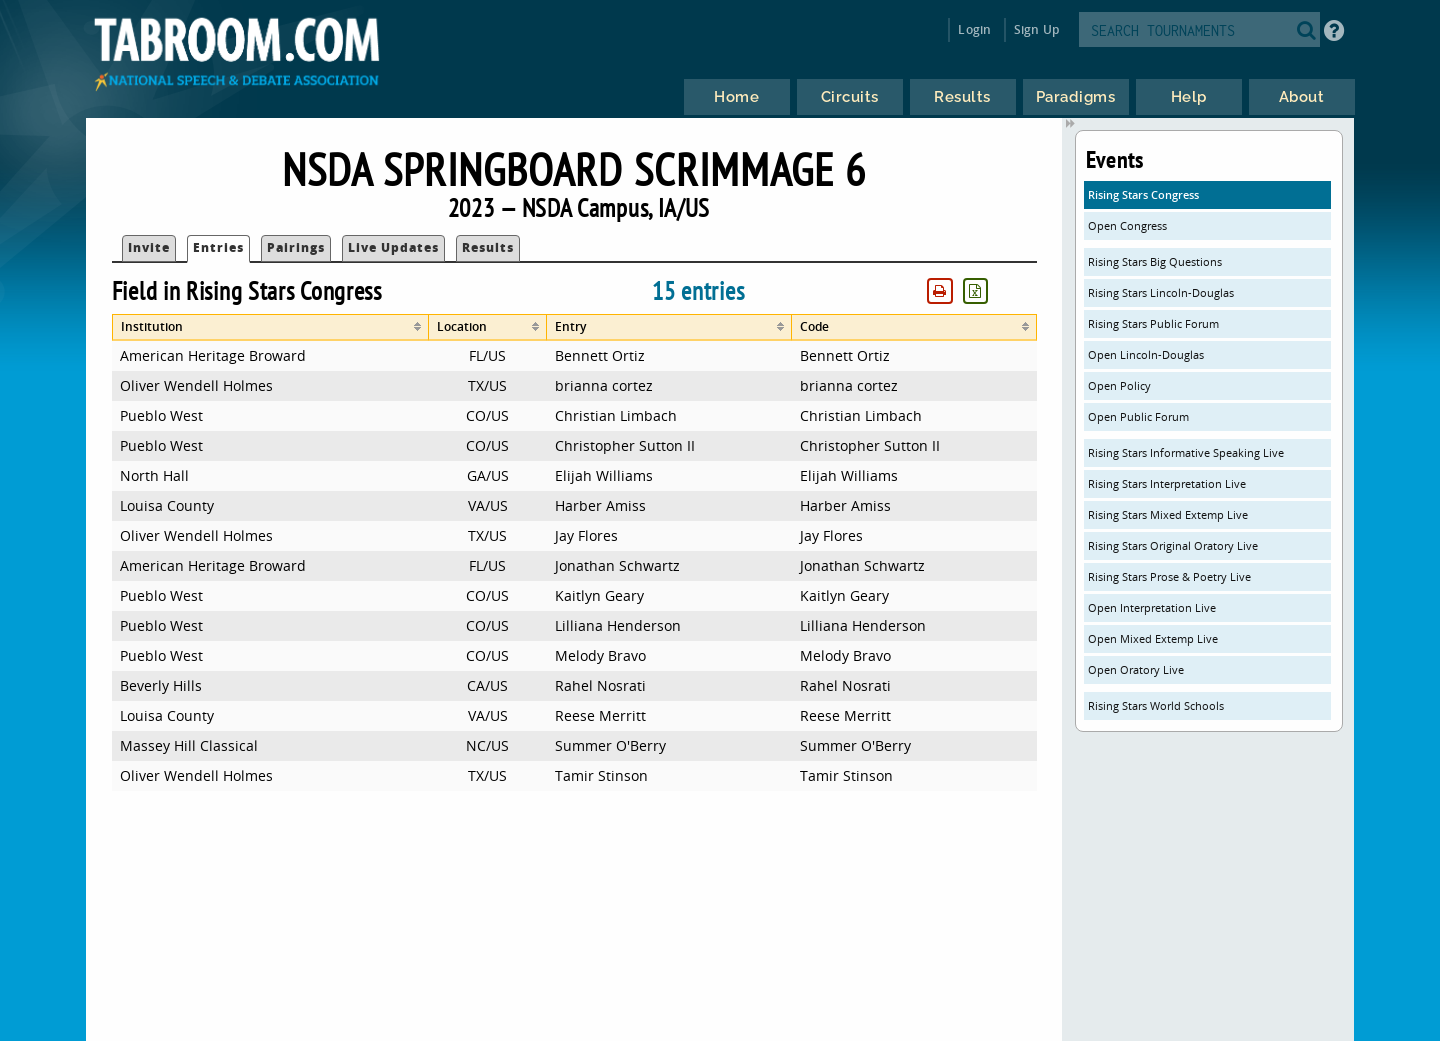  What do you see at coordinates (1153, 323) in the screenshot?
I see `Rising Stars Public Forum` at bounding box center [1153, 323].